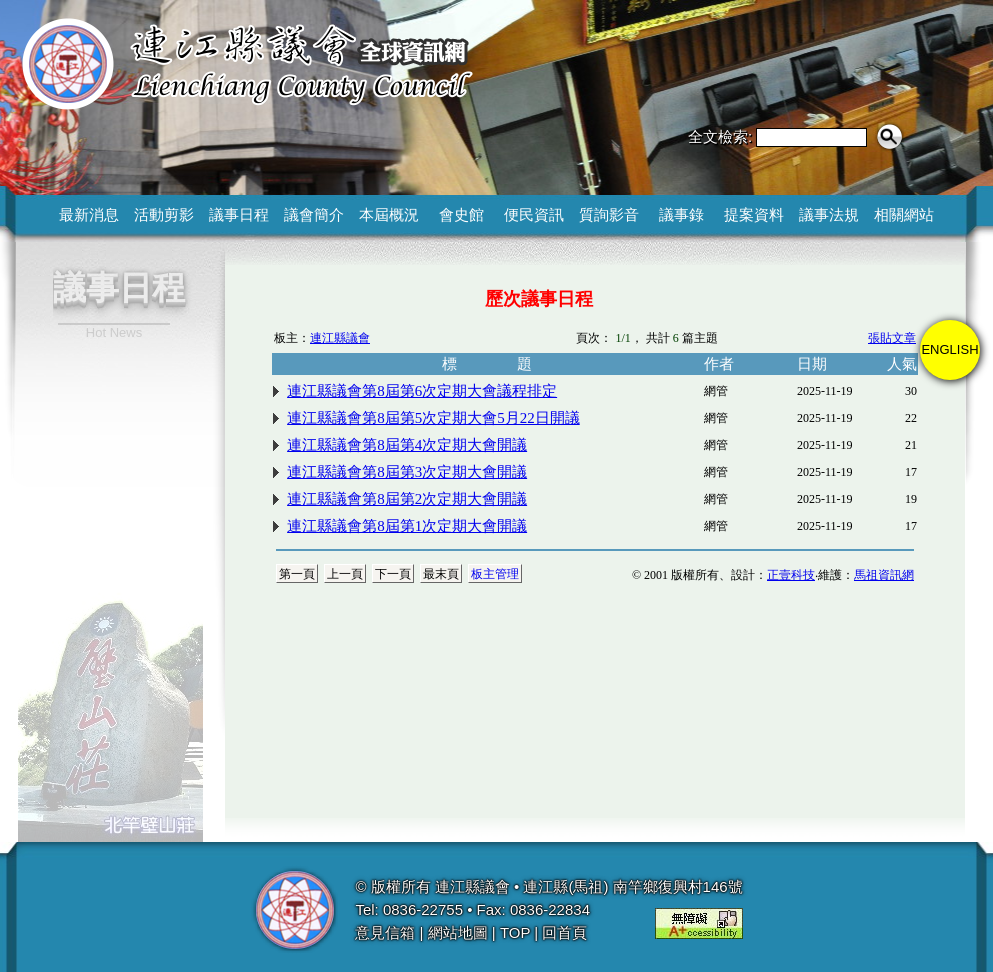 The width and height of the screenshot is (993, 972). What do you see at coordinates (314, 214) in the screenshot?
I see `議會簡介` at bounding box center [314, 214].